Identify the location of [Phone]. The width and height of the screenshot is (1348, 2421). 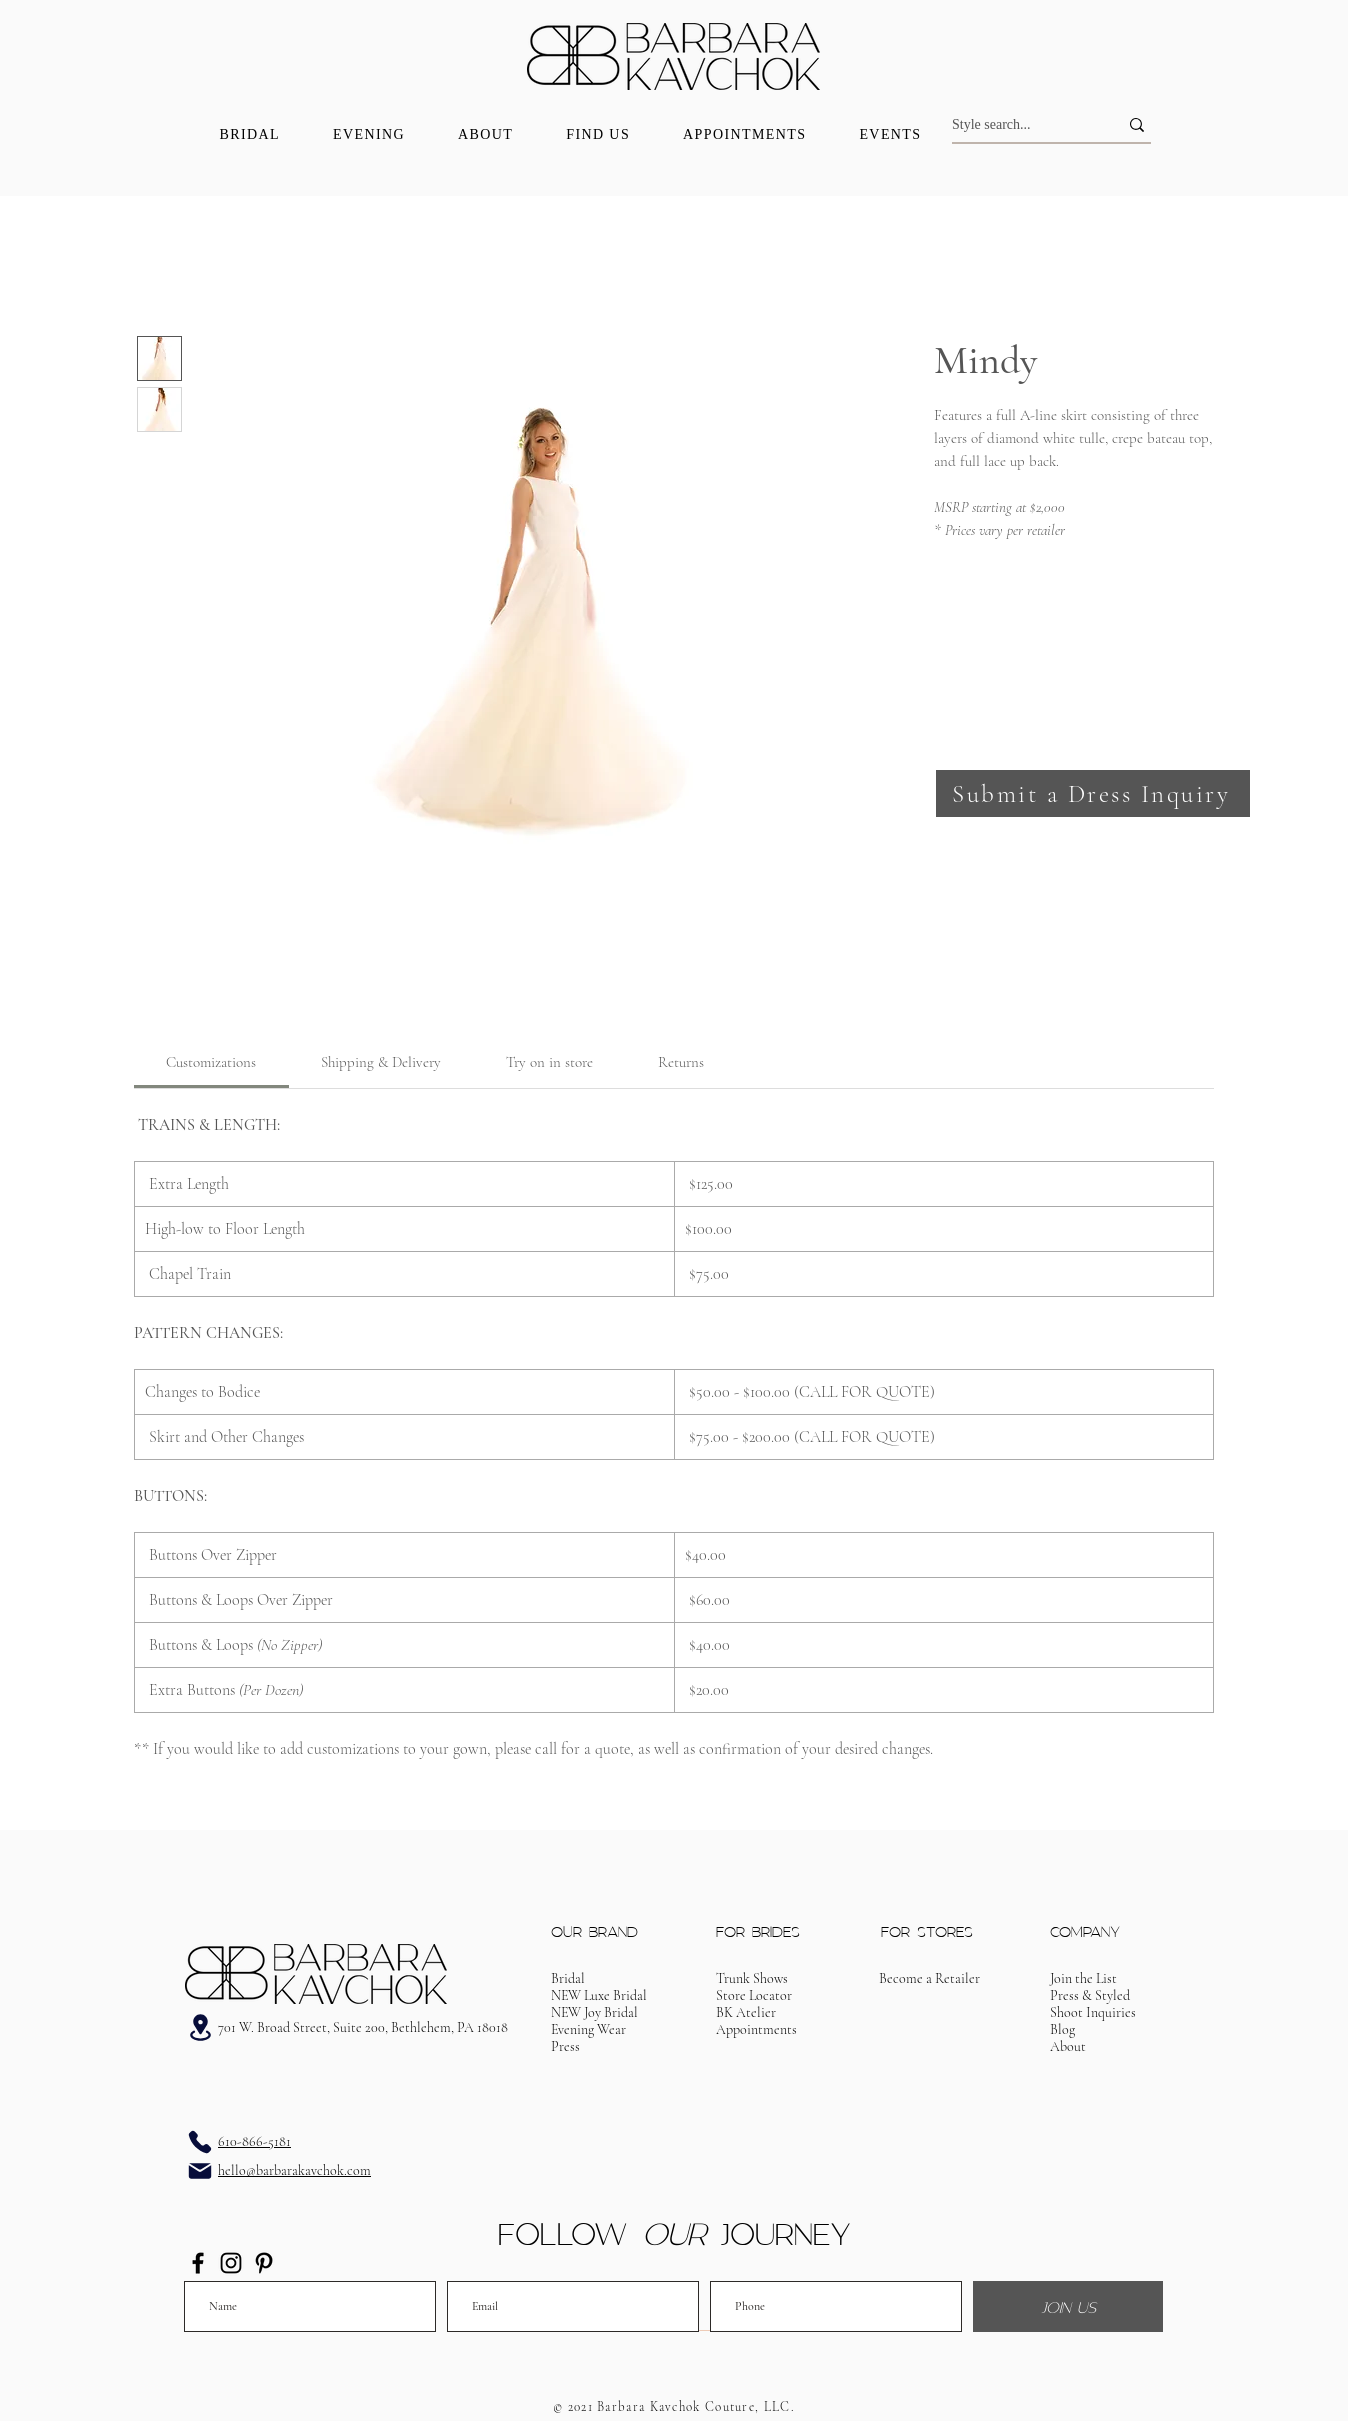
(200, 2142).